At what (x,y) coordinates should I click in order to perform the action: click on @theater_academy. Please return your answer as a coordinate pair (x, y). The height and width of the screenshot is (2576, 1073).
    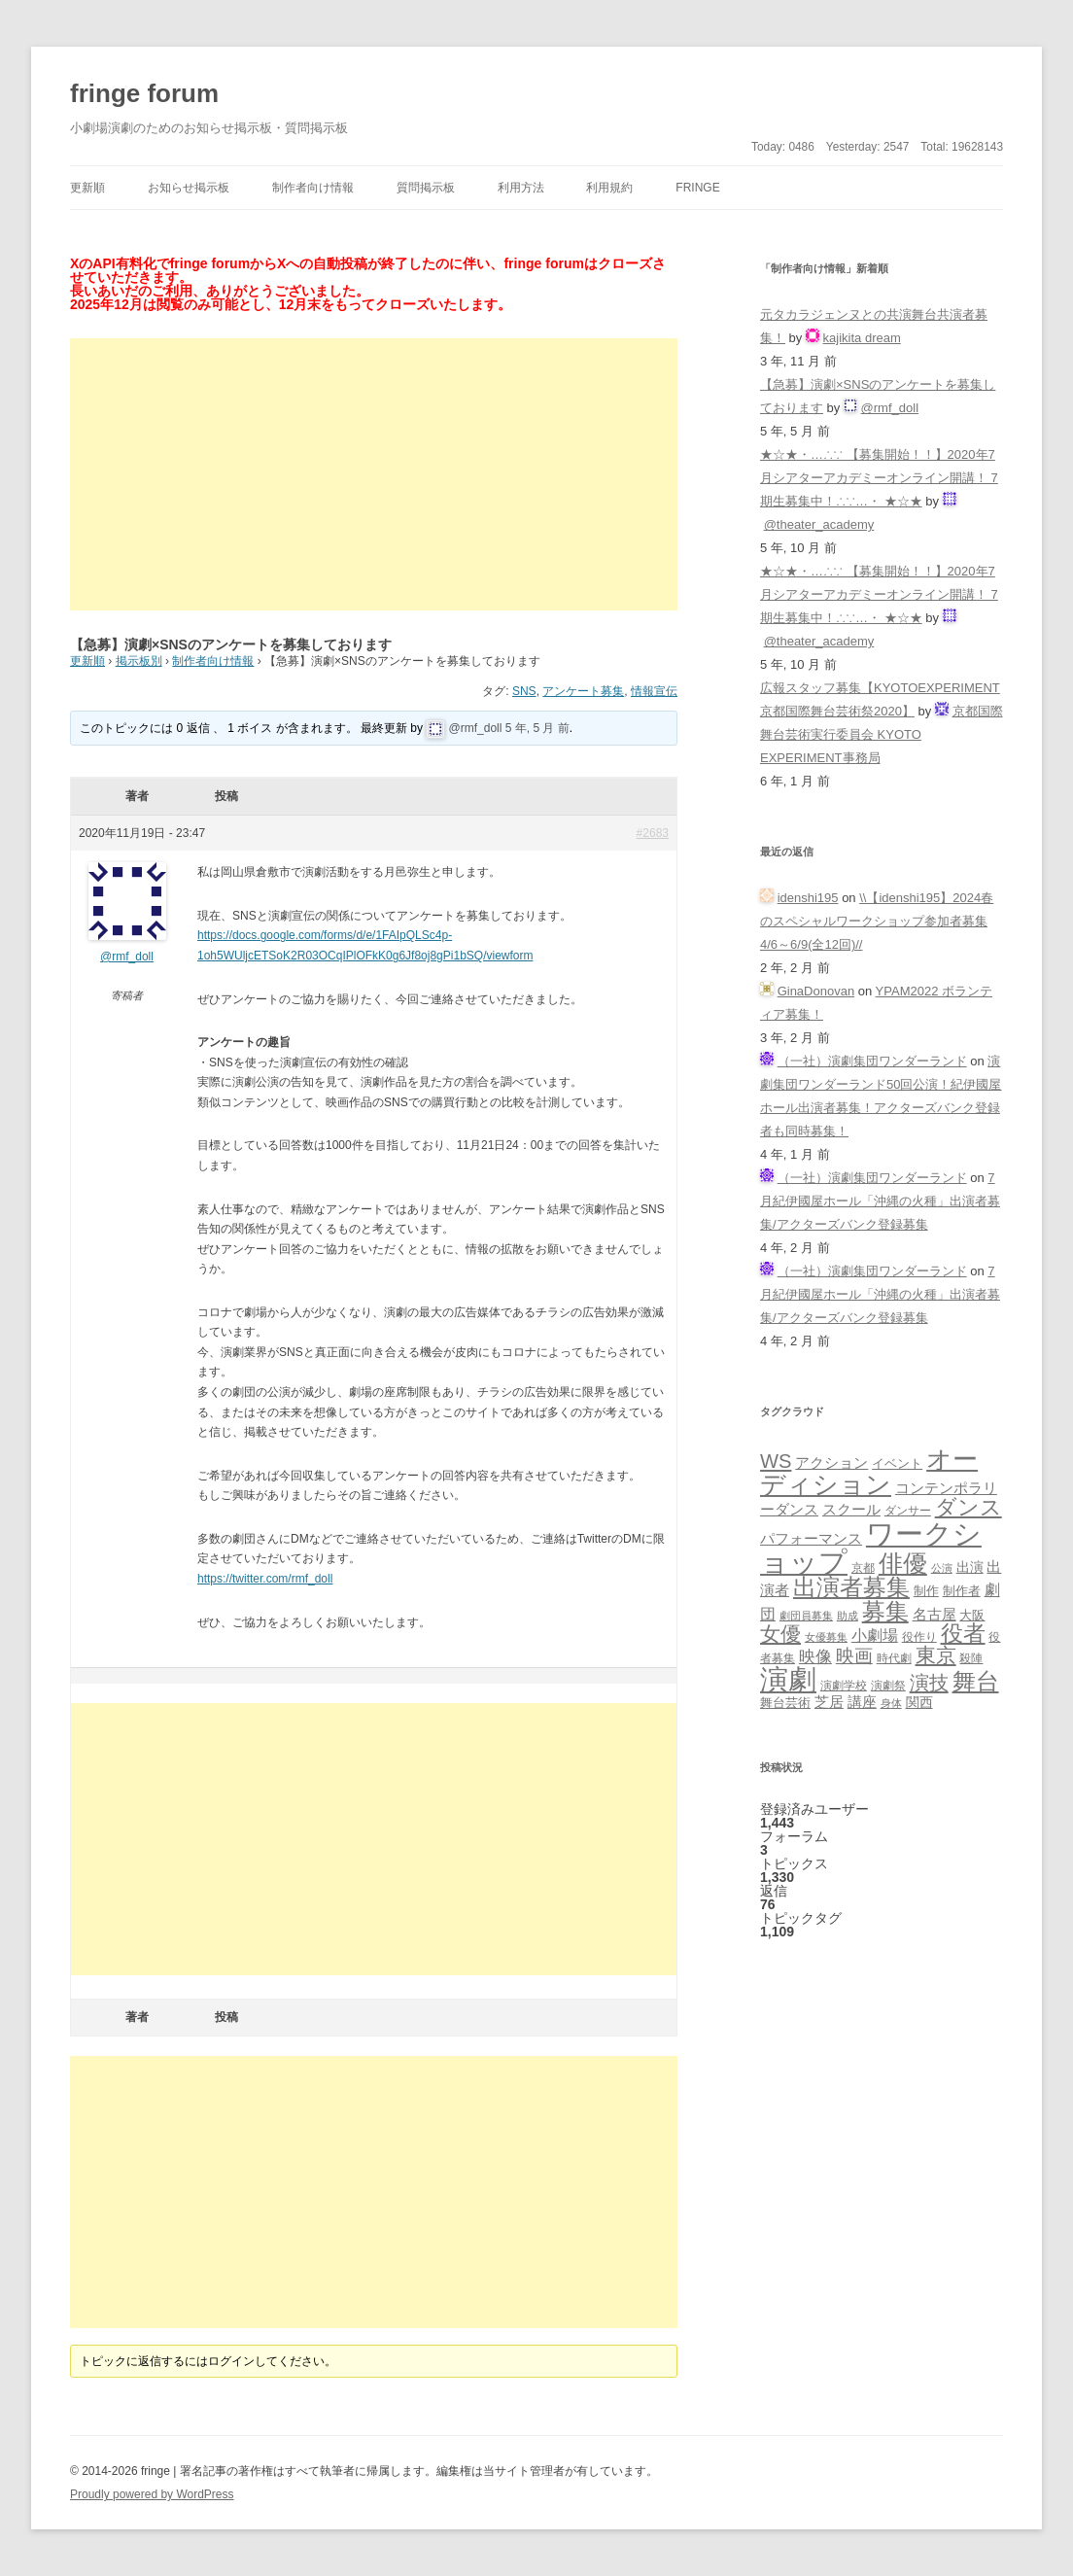
    Looking at the image, I should click on (819, 524).